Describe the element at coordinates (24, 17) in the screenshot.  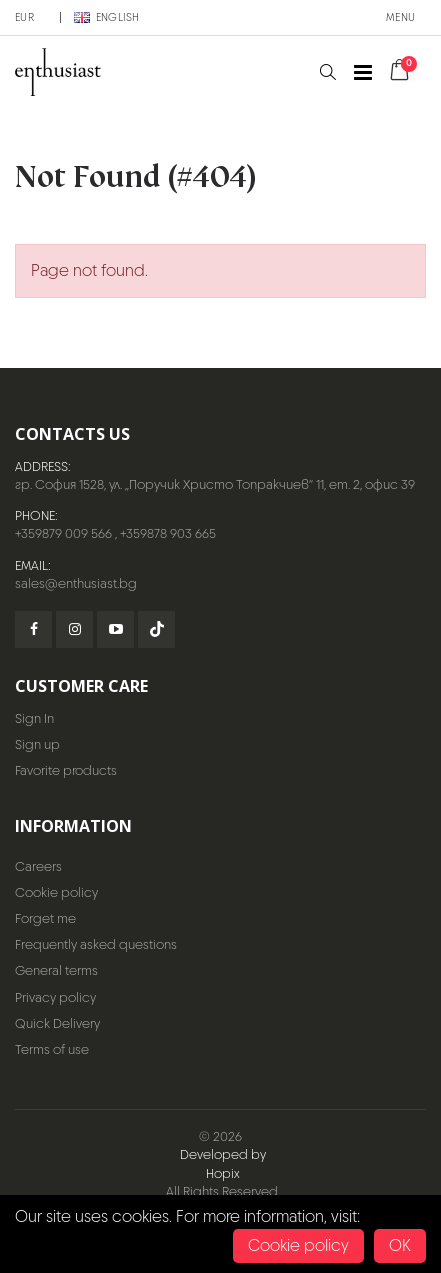
I see `EUR` at that location.